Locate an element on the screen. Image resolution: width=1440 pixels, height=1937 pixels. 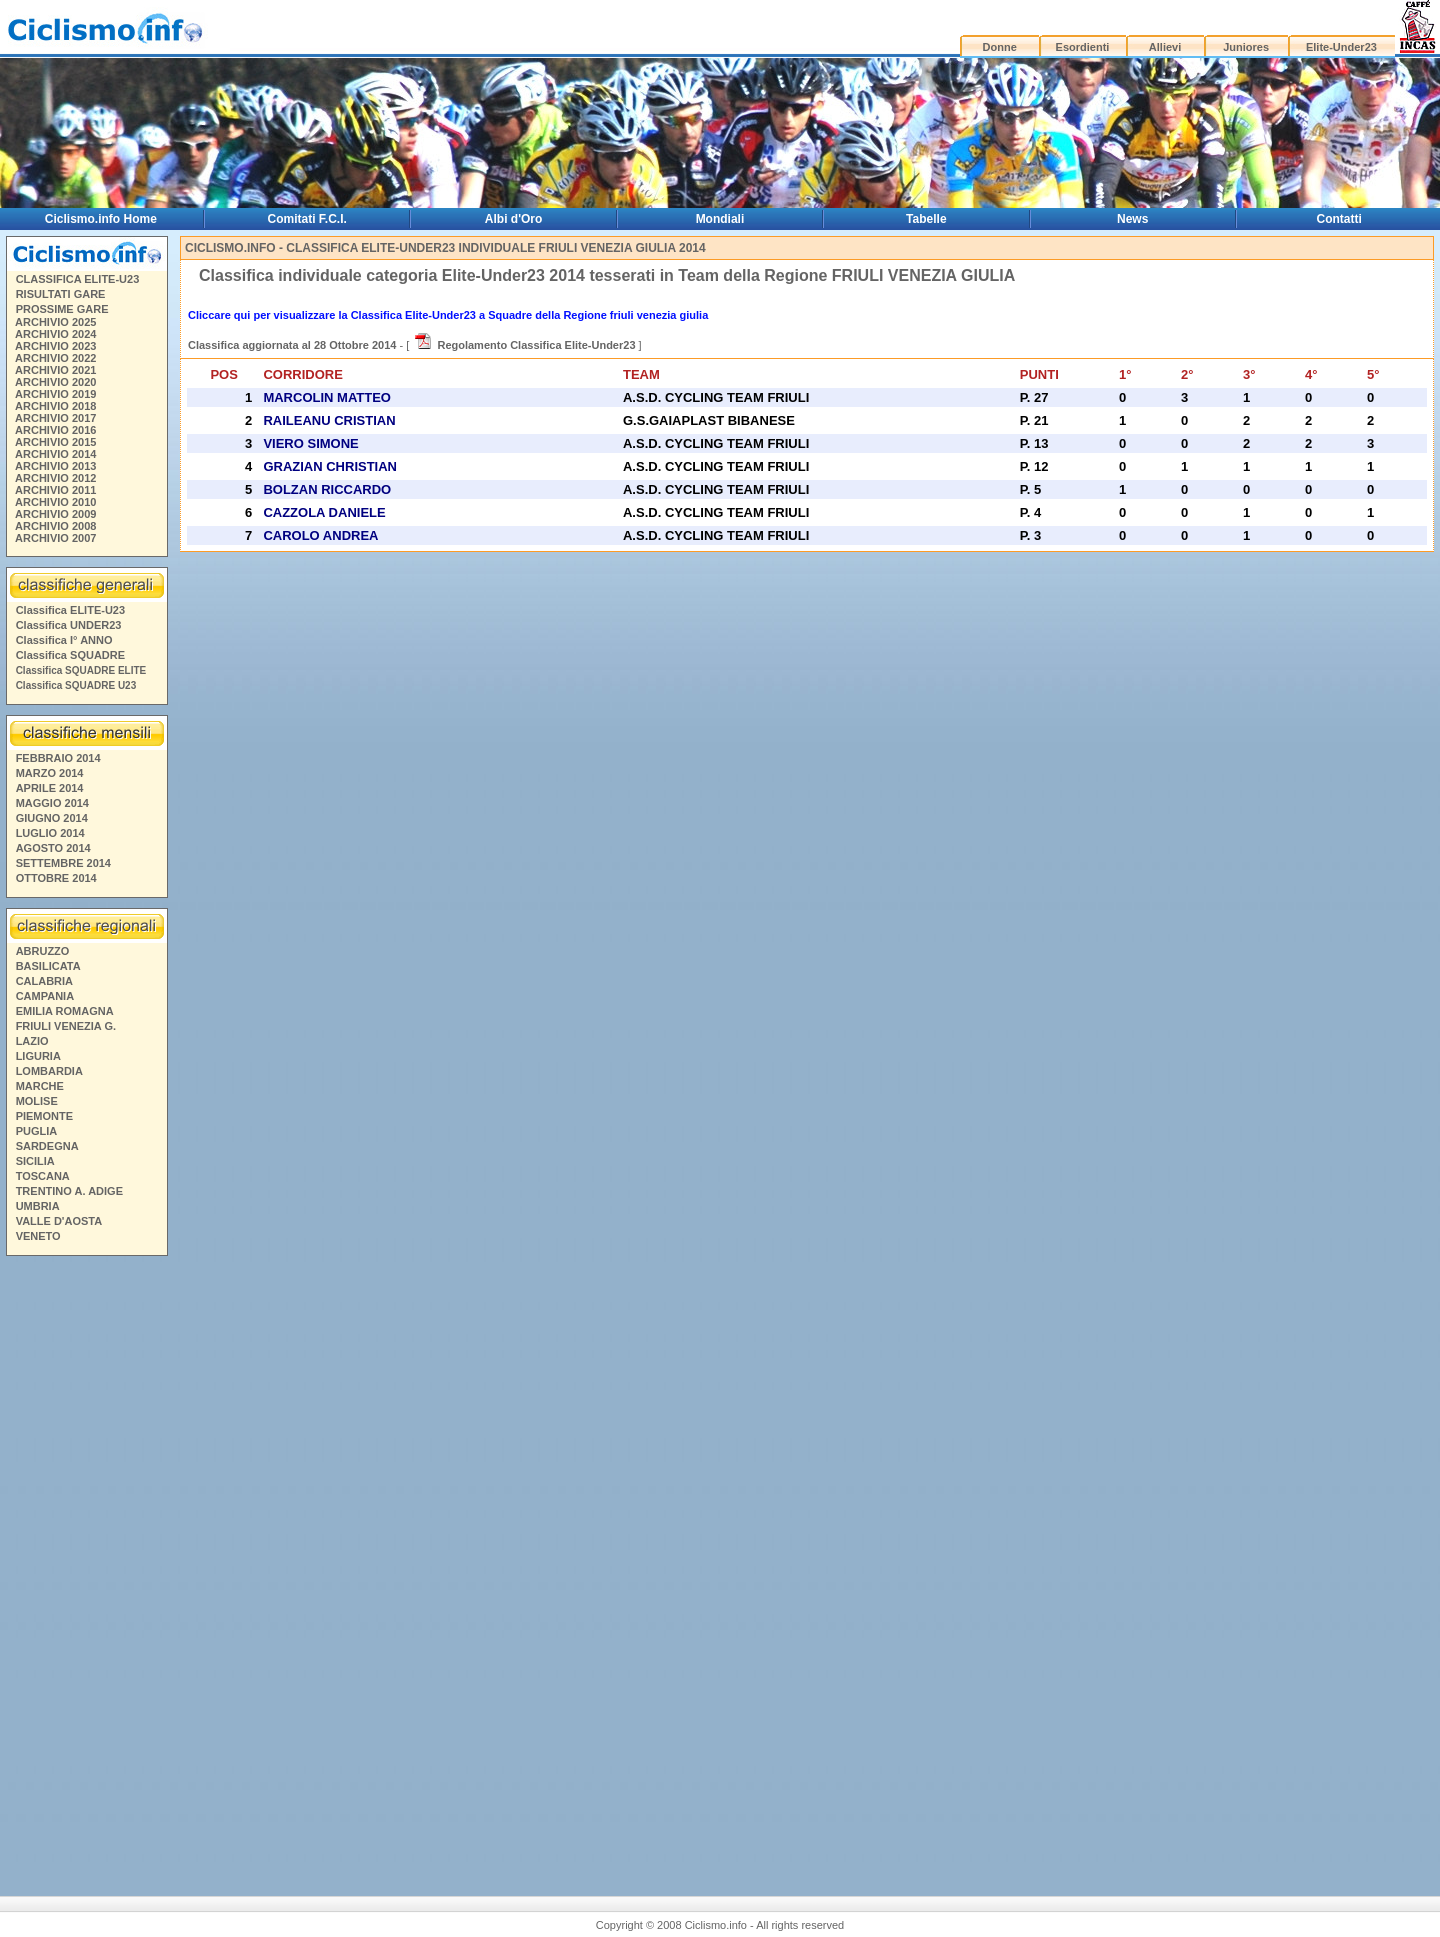
OTTOBRE 2014 is located at coordinates (56, 878).